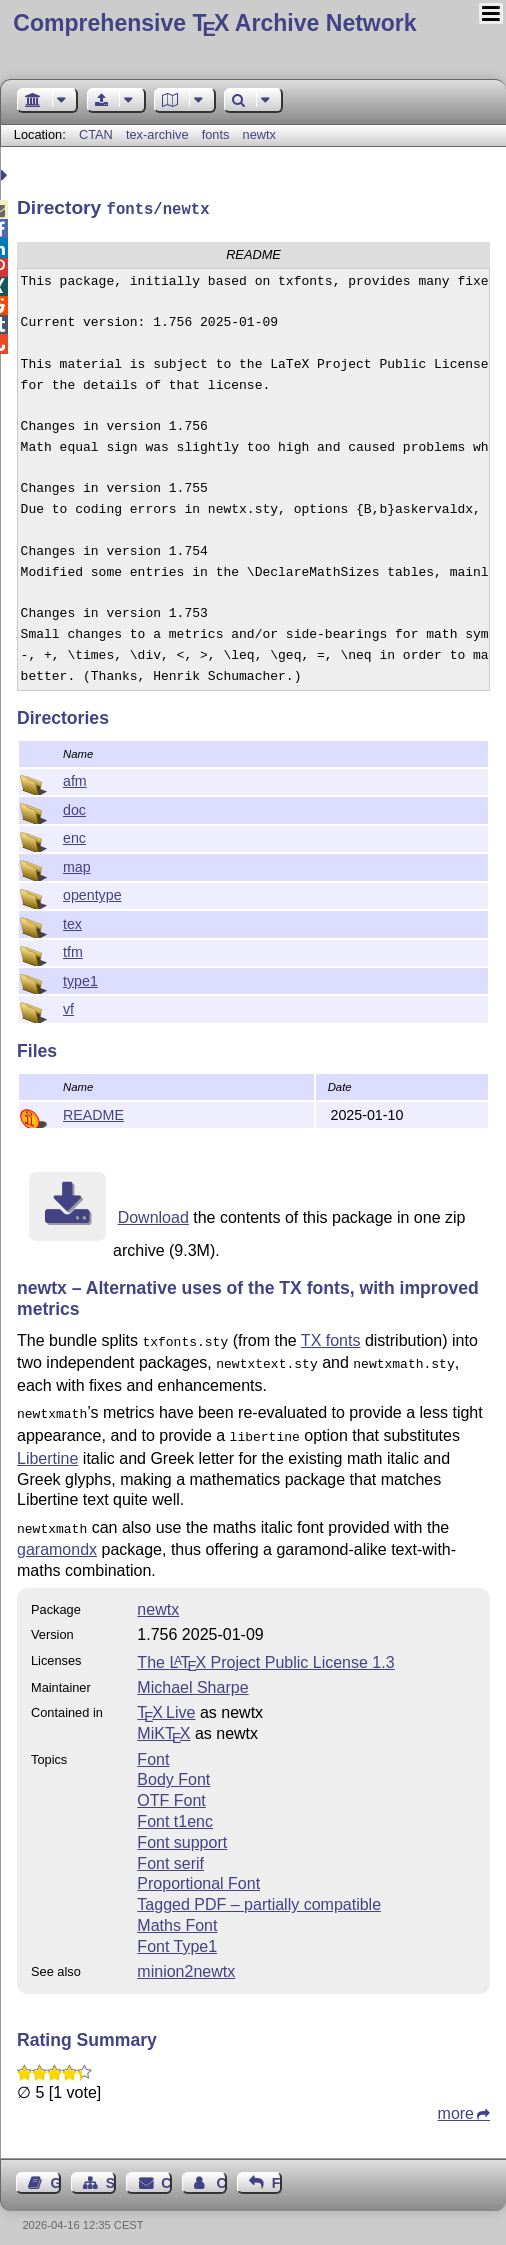 The height and width of the screenshot is (2245, 506). What do you see at coordinates (72, 922) in the screenshot?
I see `tex` at bounding box center [72, 922].